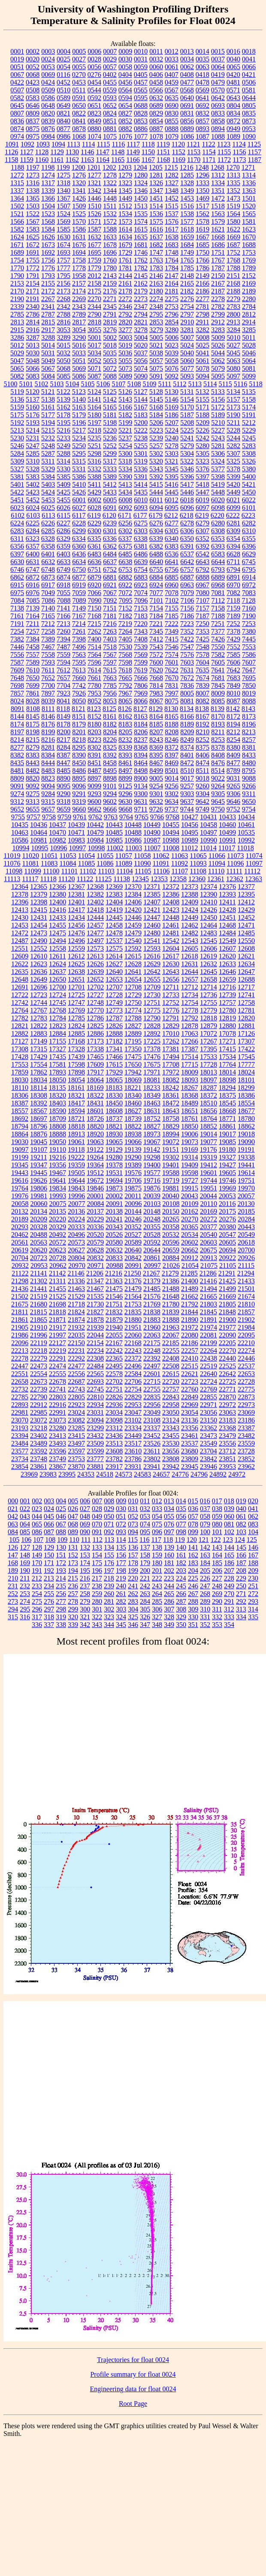 The height and width of the screenshot is (2576, 266). Describe the element at coordinates (170, 1064) in the screenshot. I see `17708` at that location.